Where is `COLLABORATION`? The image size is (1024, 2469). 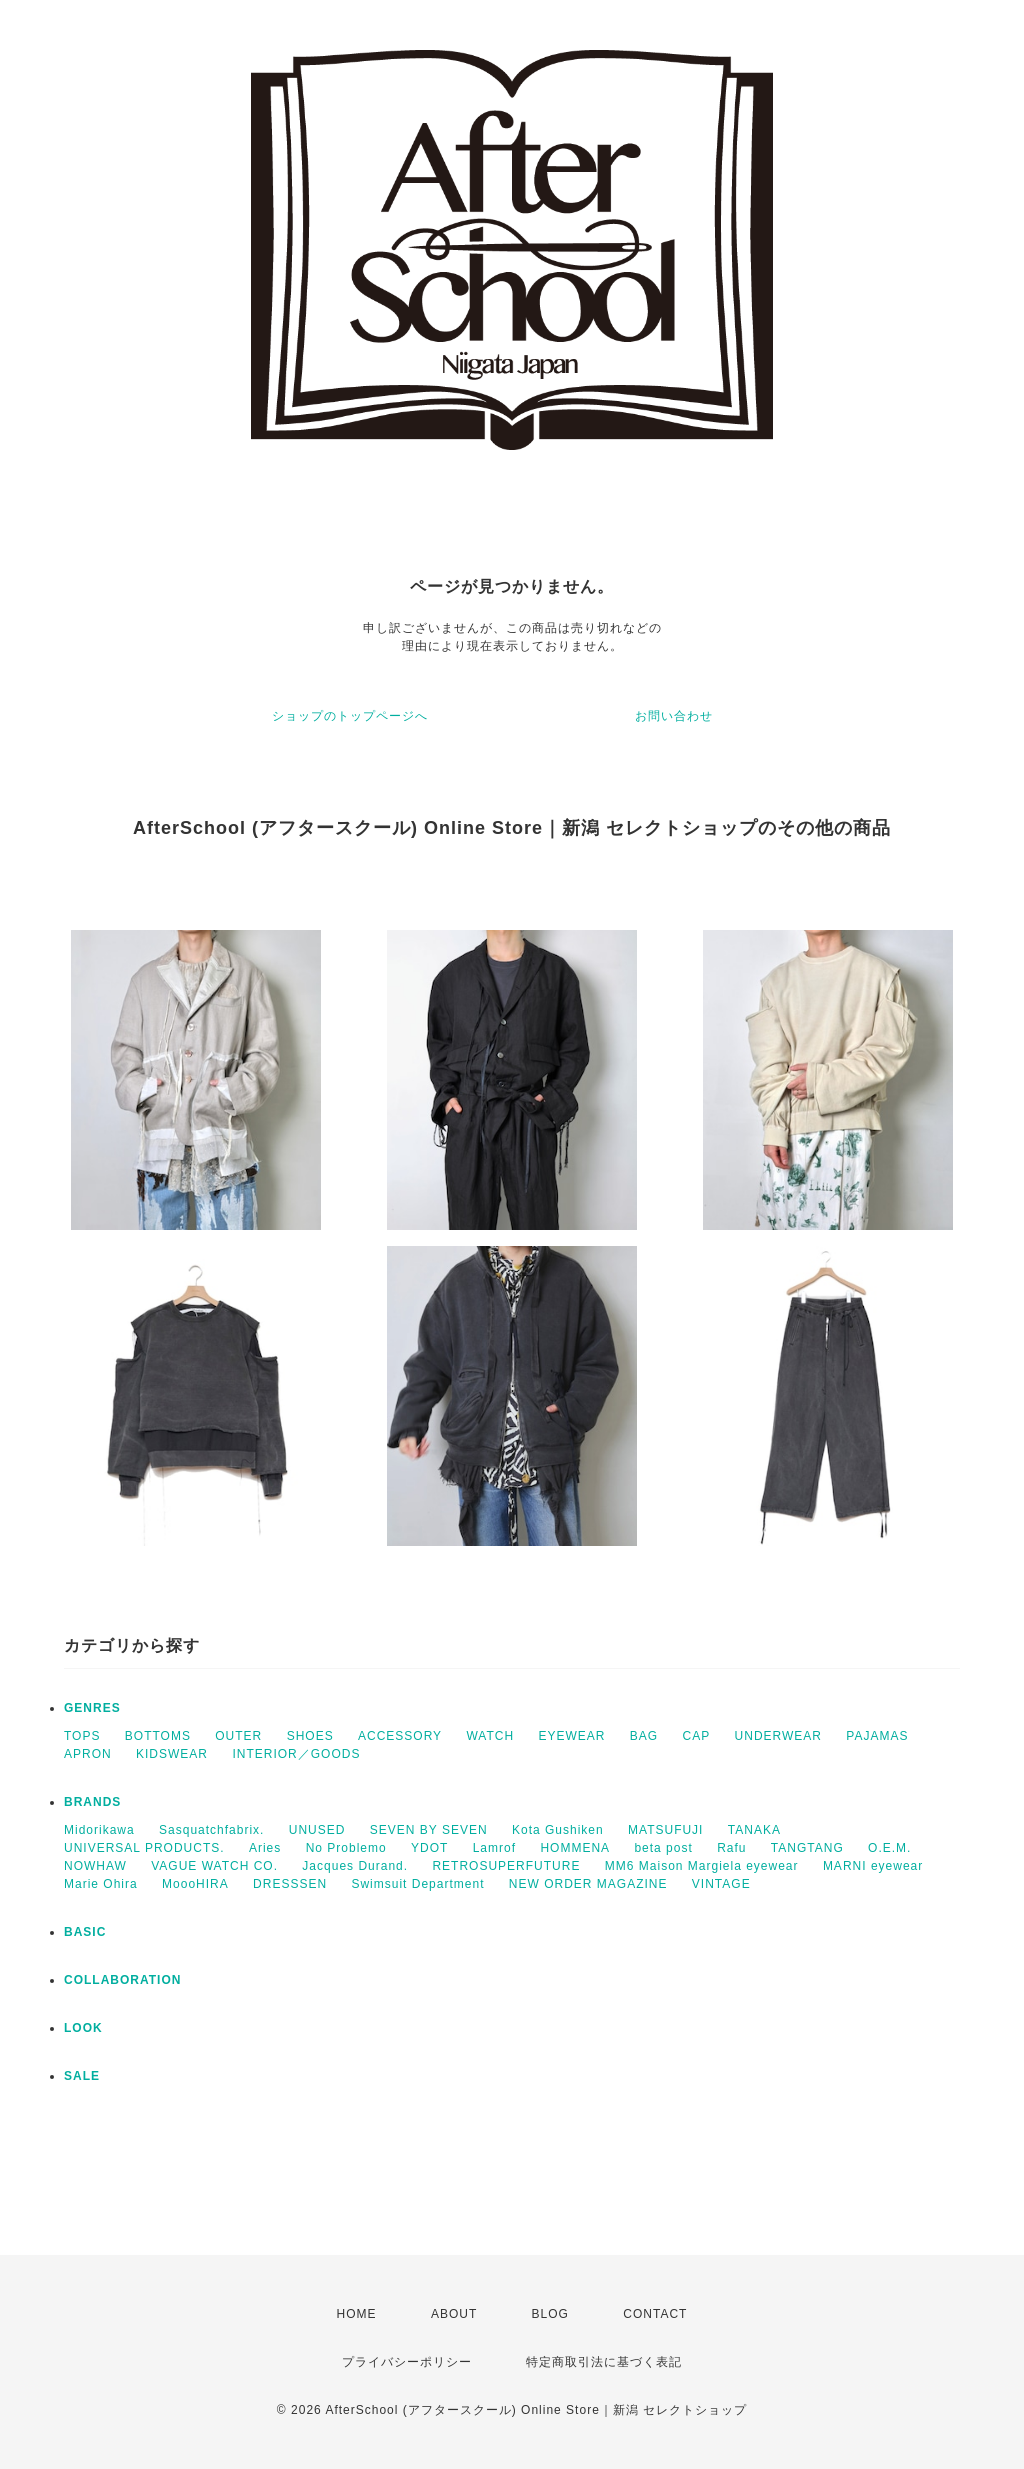 COLLABORATION is located at coordinates (122, 1980).